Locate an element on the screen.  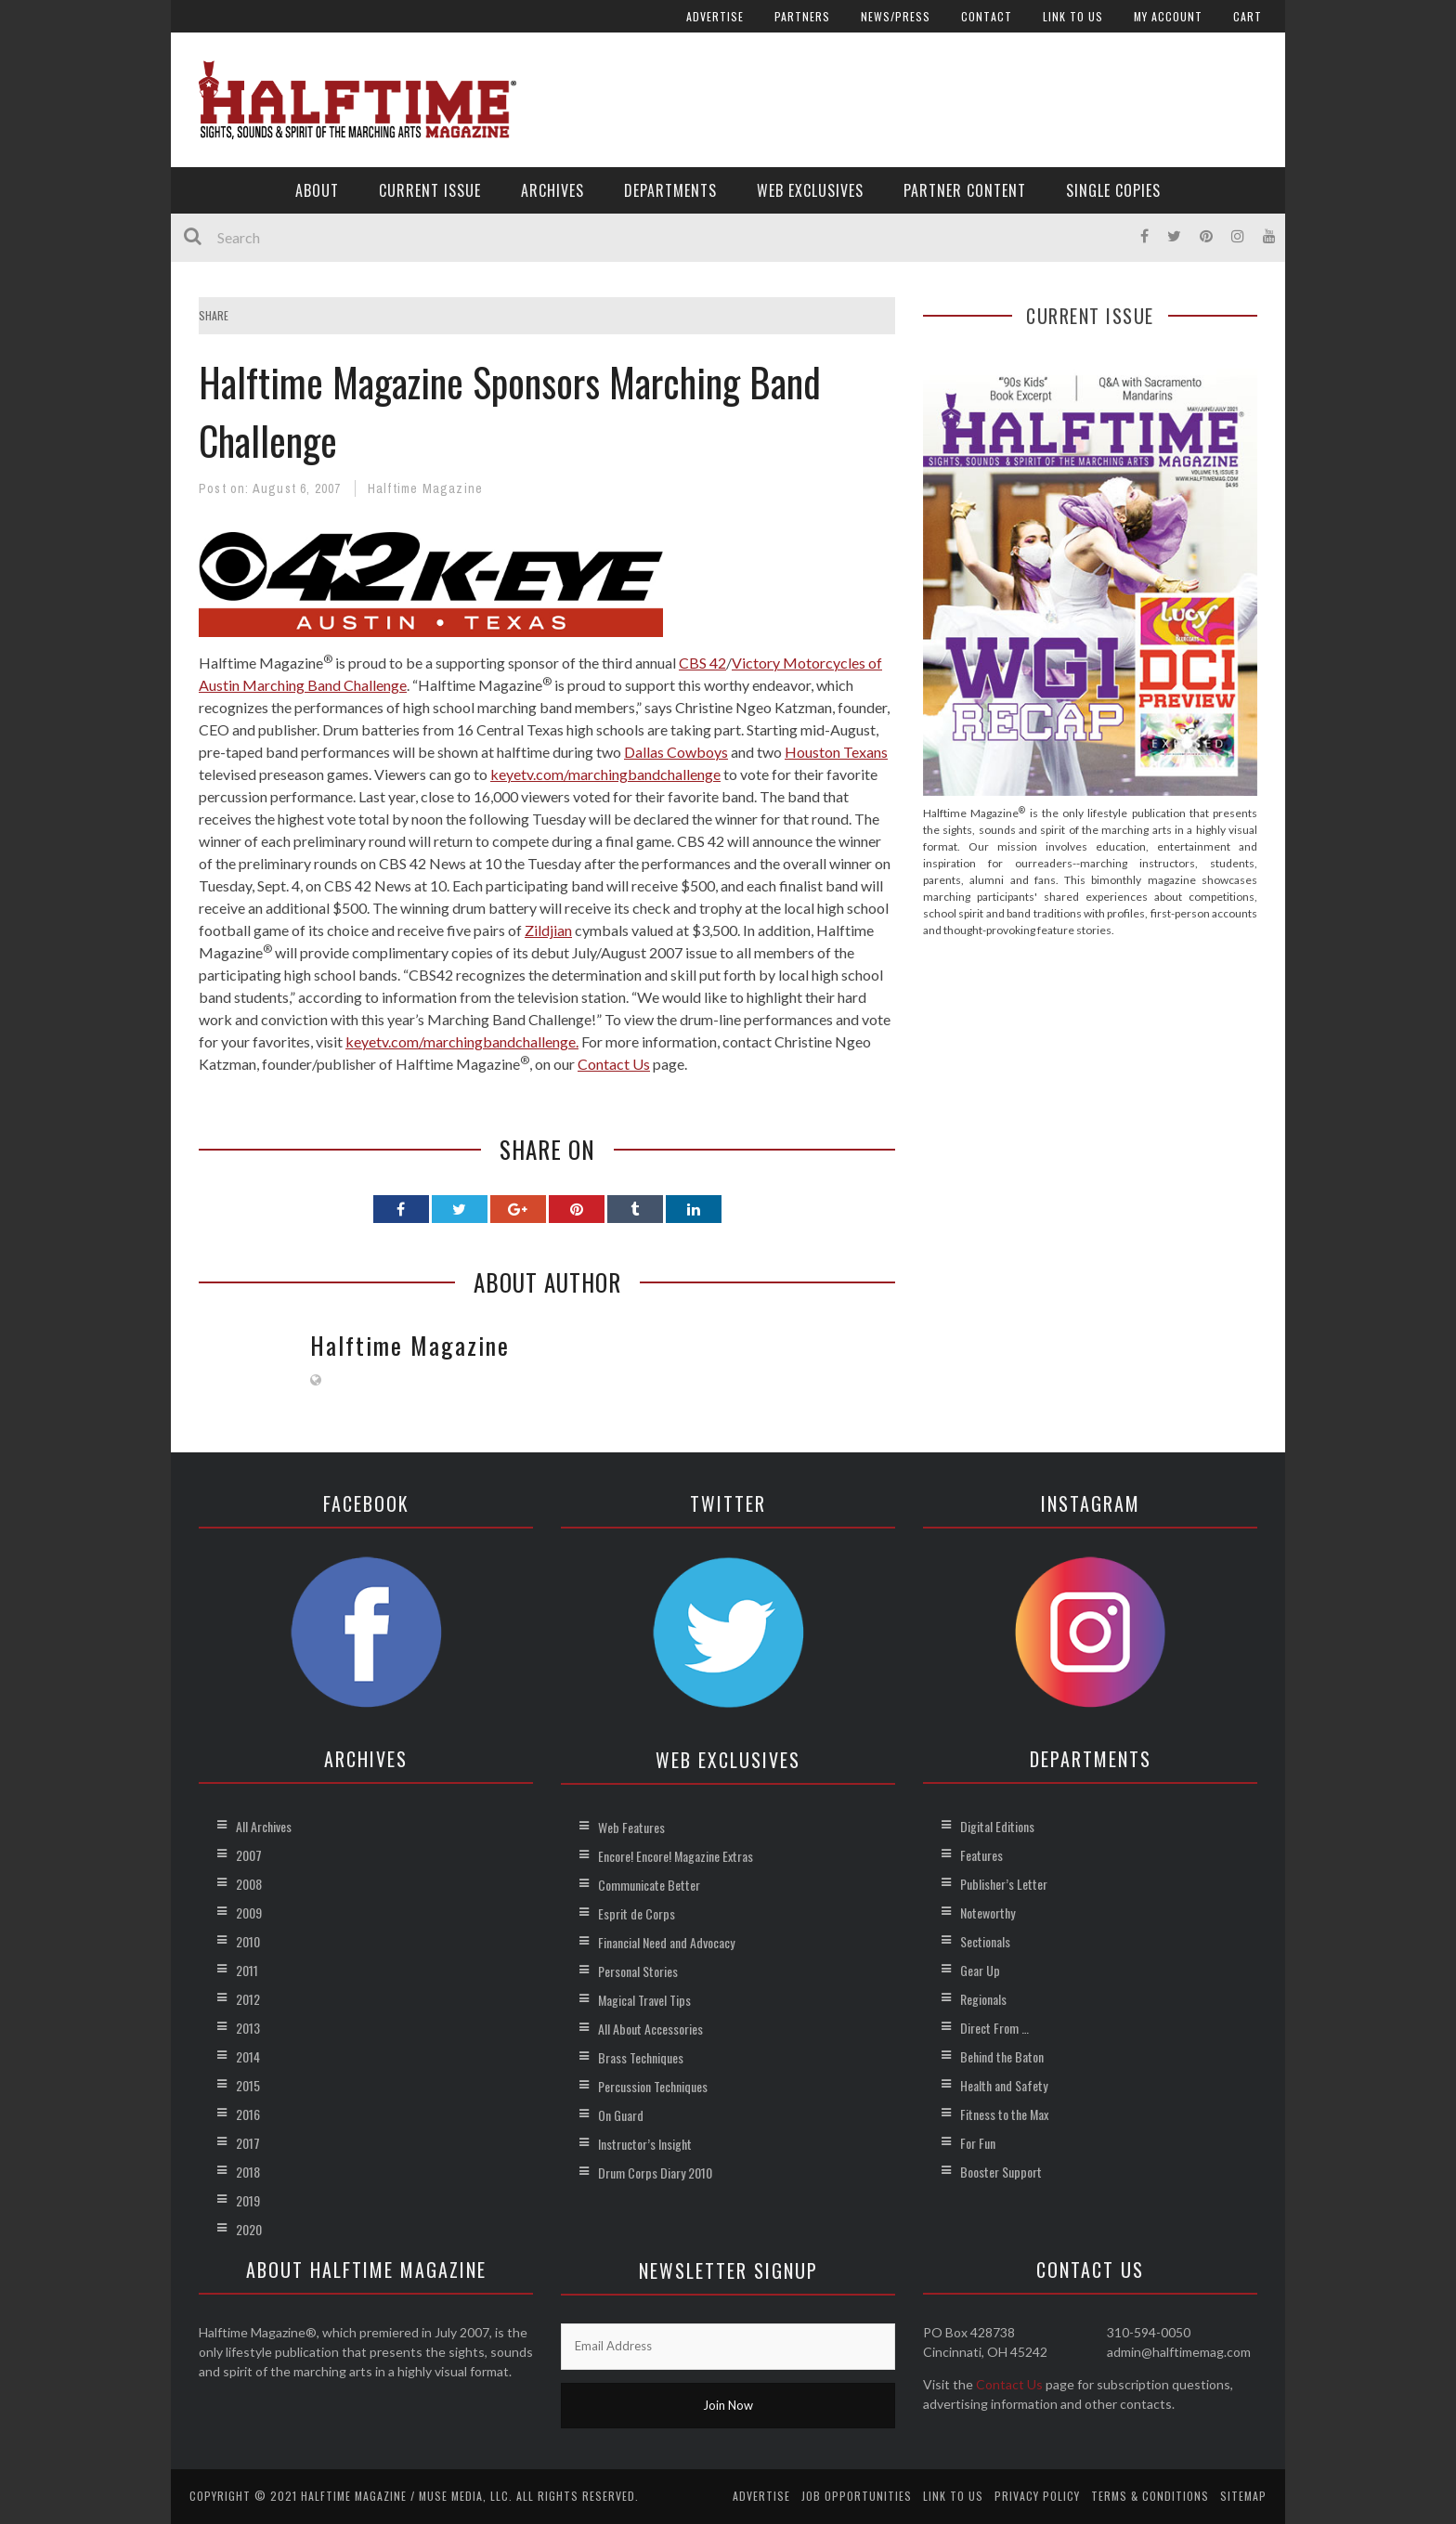
keyetv.com/marchingbandchallenge is located at coordinates (605, 774).